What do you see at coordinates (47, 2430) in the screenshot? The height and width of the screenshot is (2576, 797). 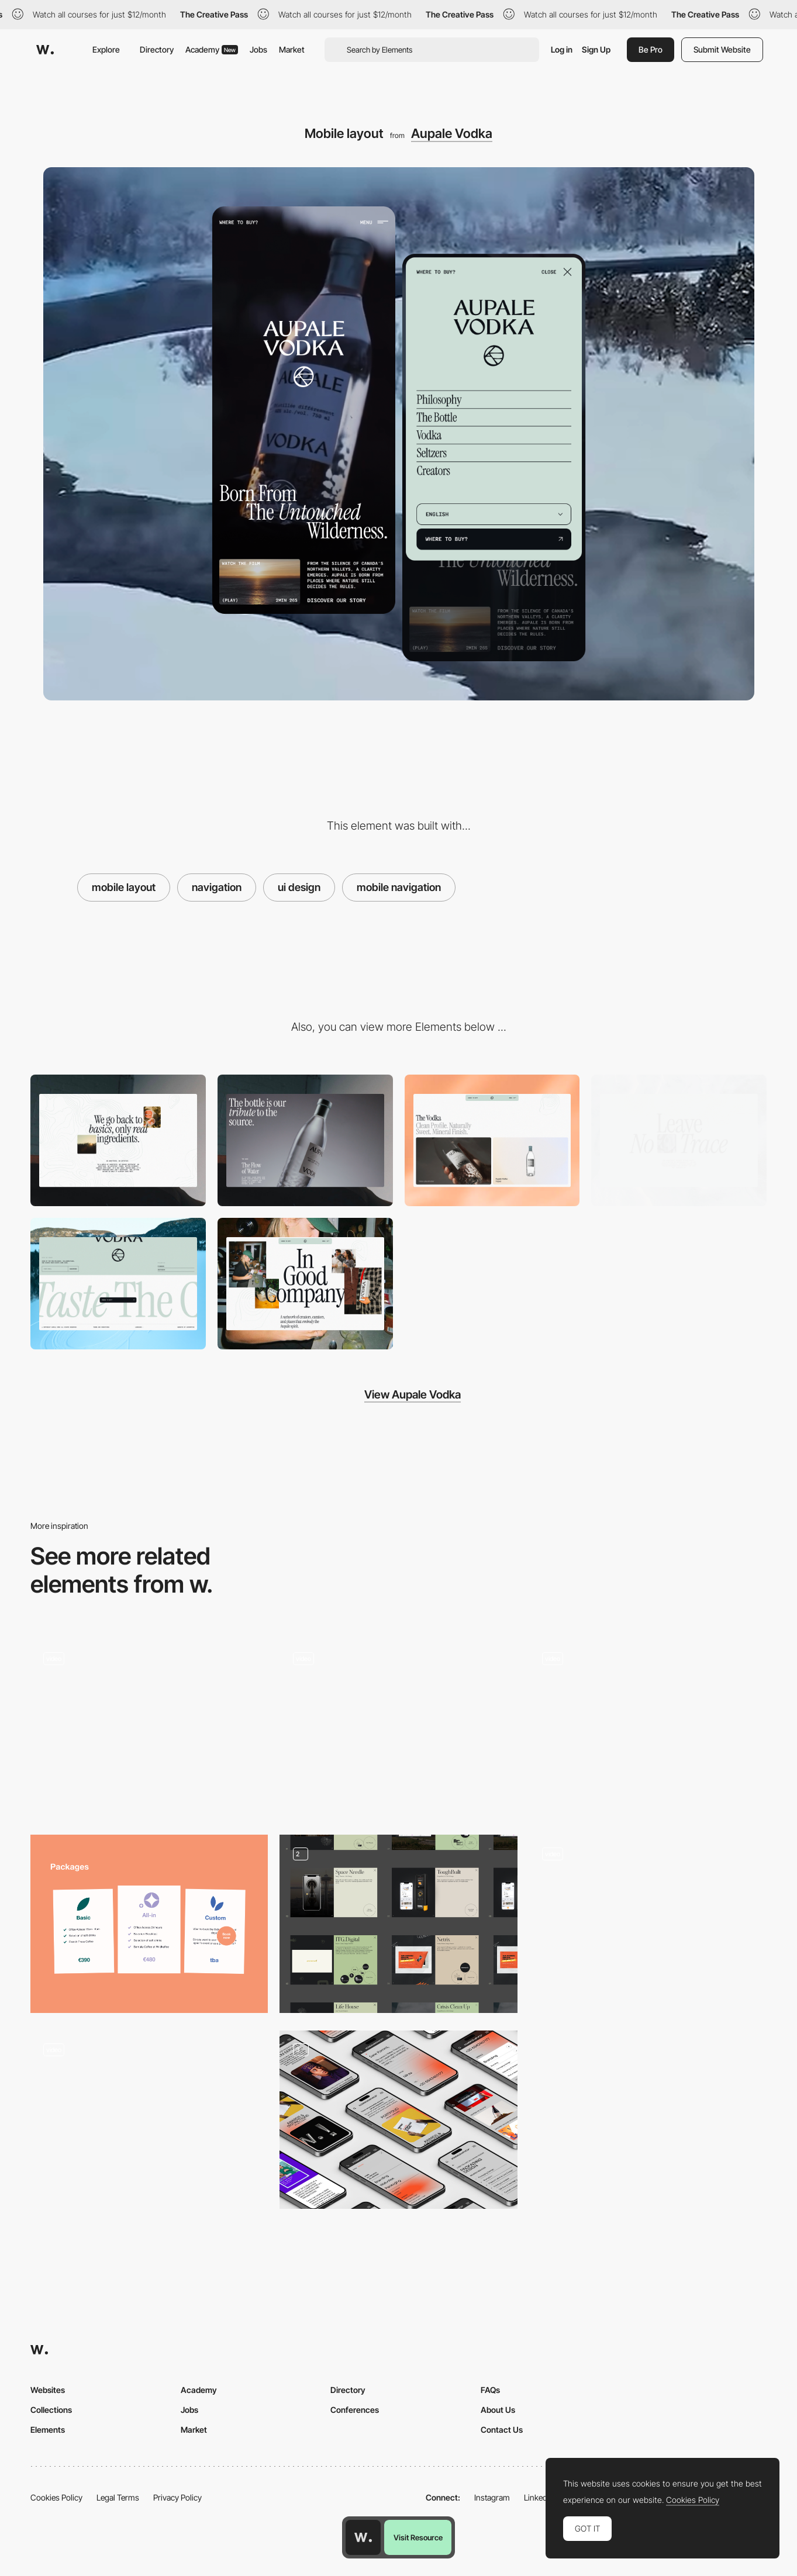 I see `Elements` at bounding box center [47, 2430].